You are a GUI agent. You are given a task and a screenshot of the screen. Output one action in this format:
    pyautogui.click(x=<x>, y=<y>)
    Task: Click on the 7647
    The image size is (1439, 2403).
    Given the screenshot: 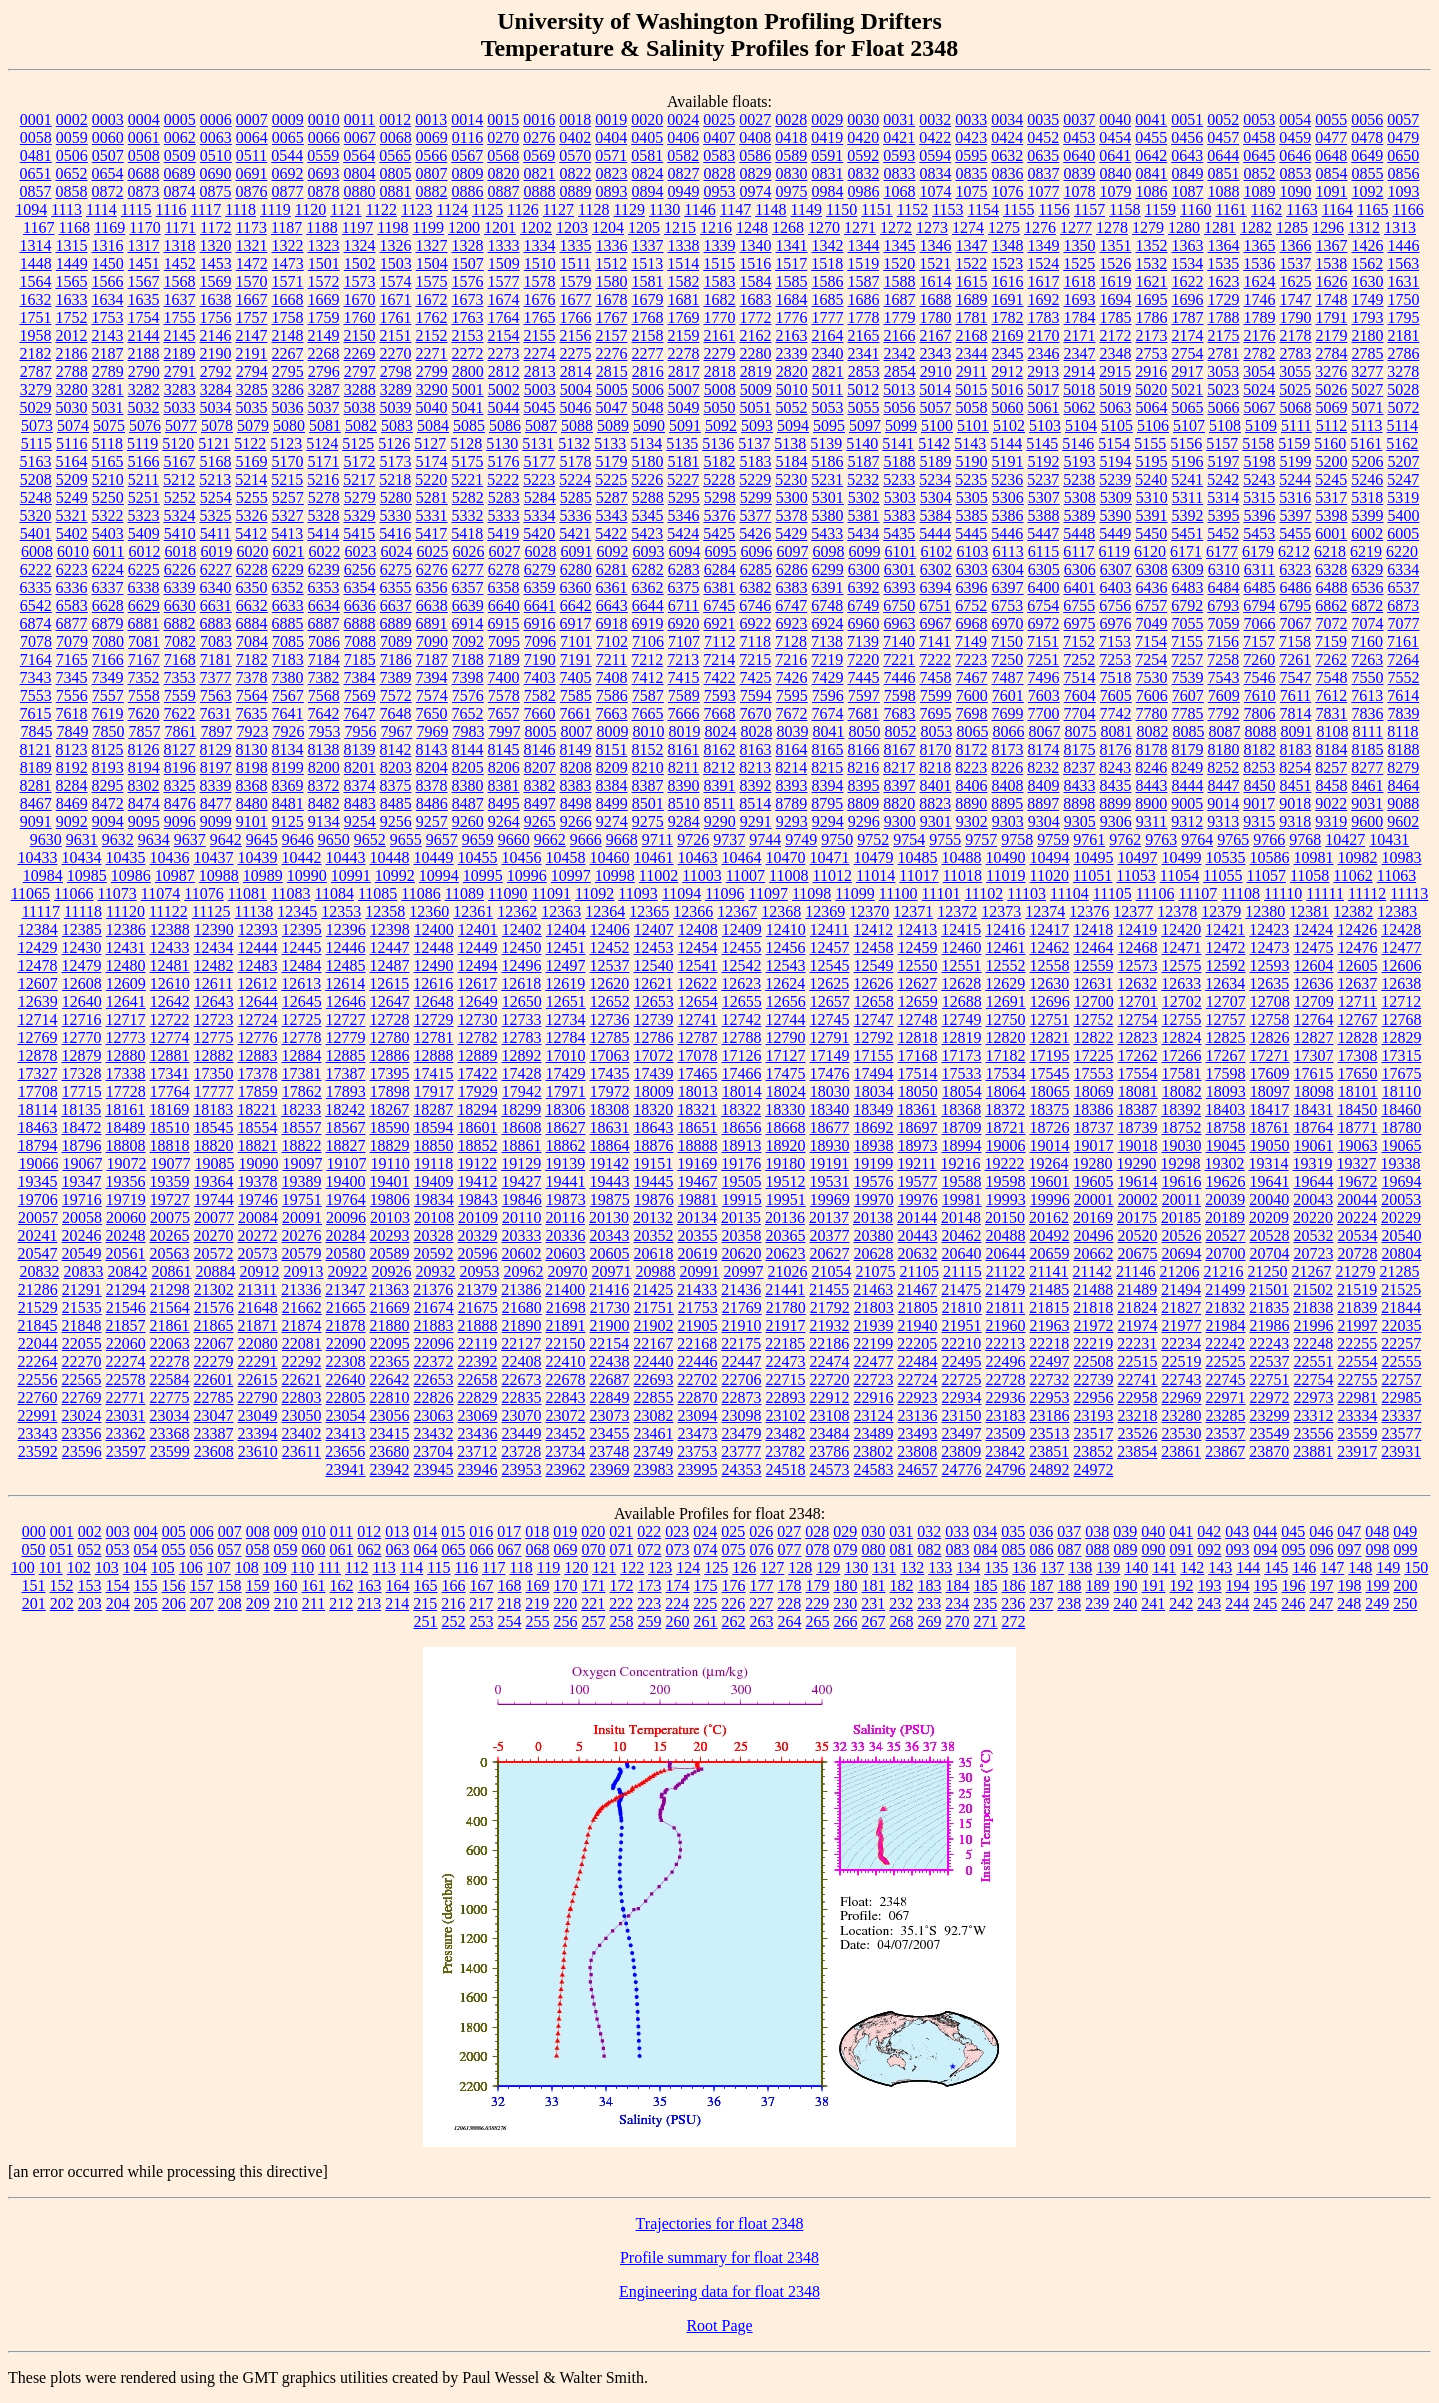 What is the action you would take?
    pyautogui.click(x=360, y=713)
    